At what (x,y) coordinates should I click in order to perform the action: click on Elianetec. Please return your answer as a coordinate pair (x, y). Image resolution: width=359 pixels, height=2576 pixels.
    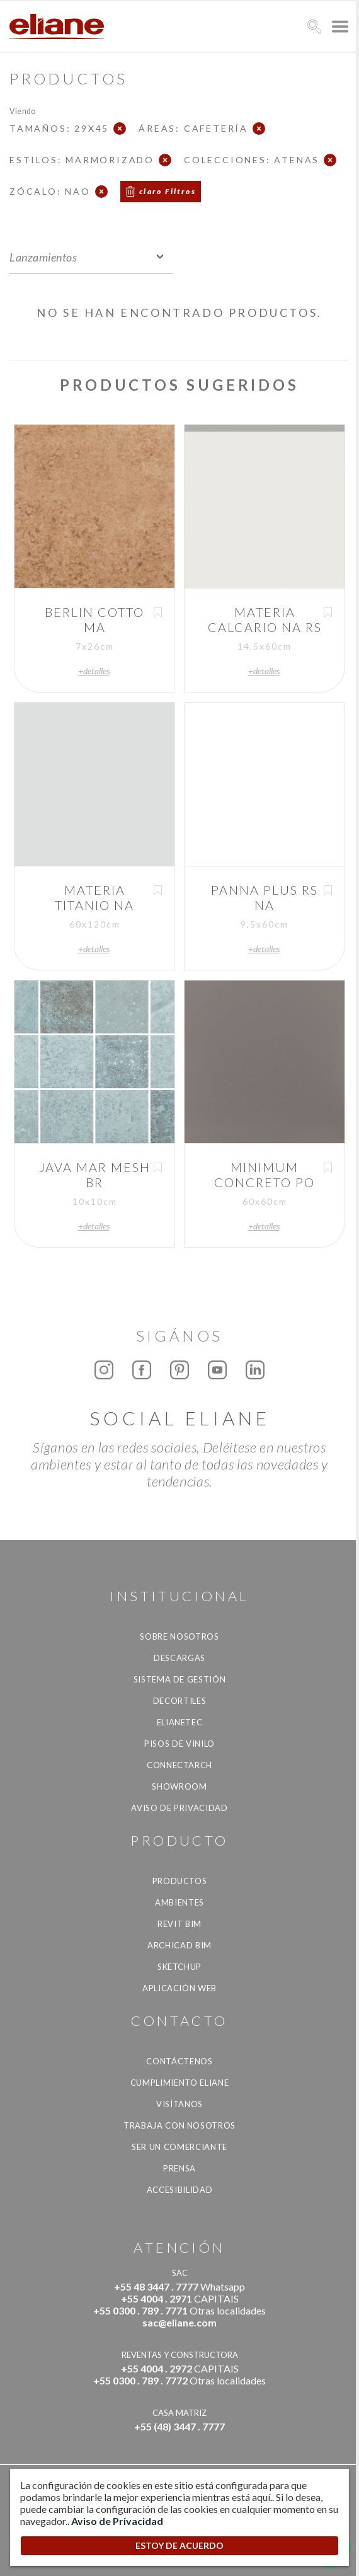
    Looking at the image, I should click on (180, 1722).